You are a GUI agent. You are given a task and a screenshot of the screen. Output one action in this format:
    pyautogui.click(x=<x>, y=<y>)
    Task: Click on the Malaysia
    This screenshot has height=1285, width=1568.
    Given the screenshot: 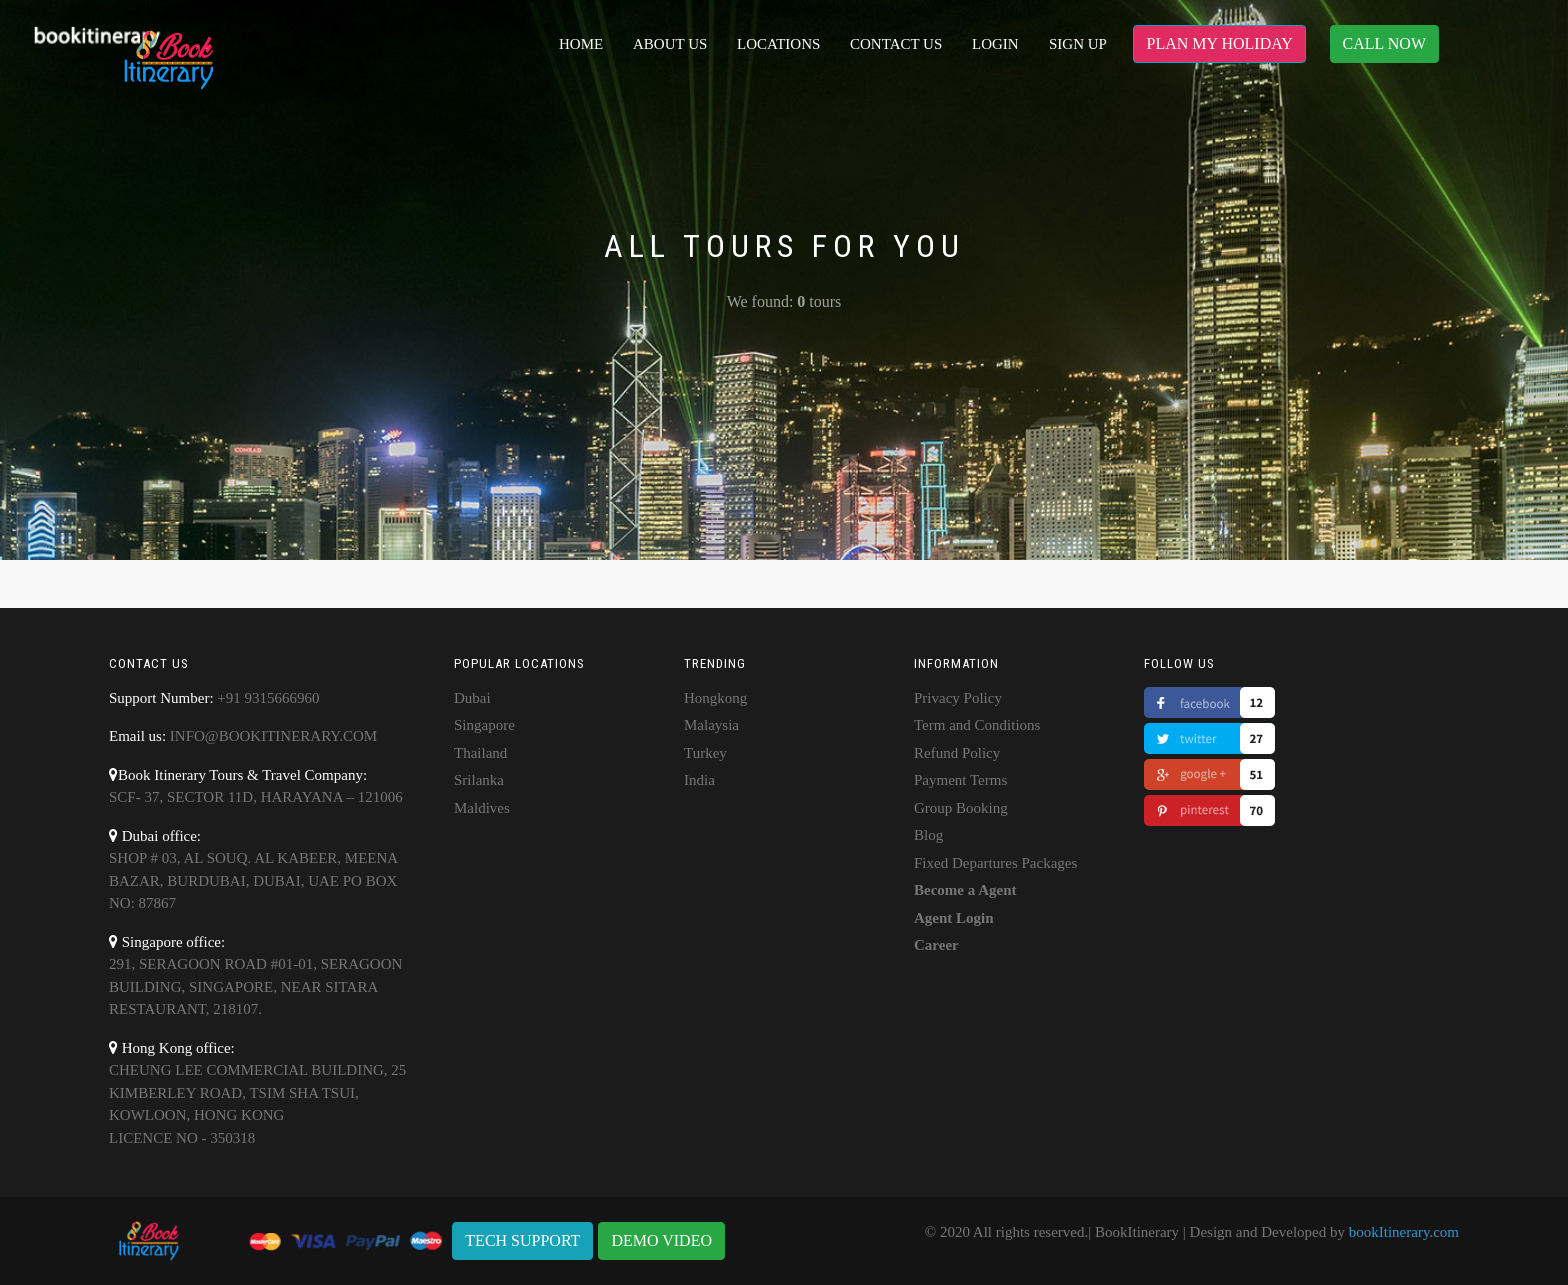 What is the action you would take?
    pyautogui.click(x=711, y=725)
    